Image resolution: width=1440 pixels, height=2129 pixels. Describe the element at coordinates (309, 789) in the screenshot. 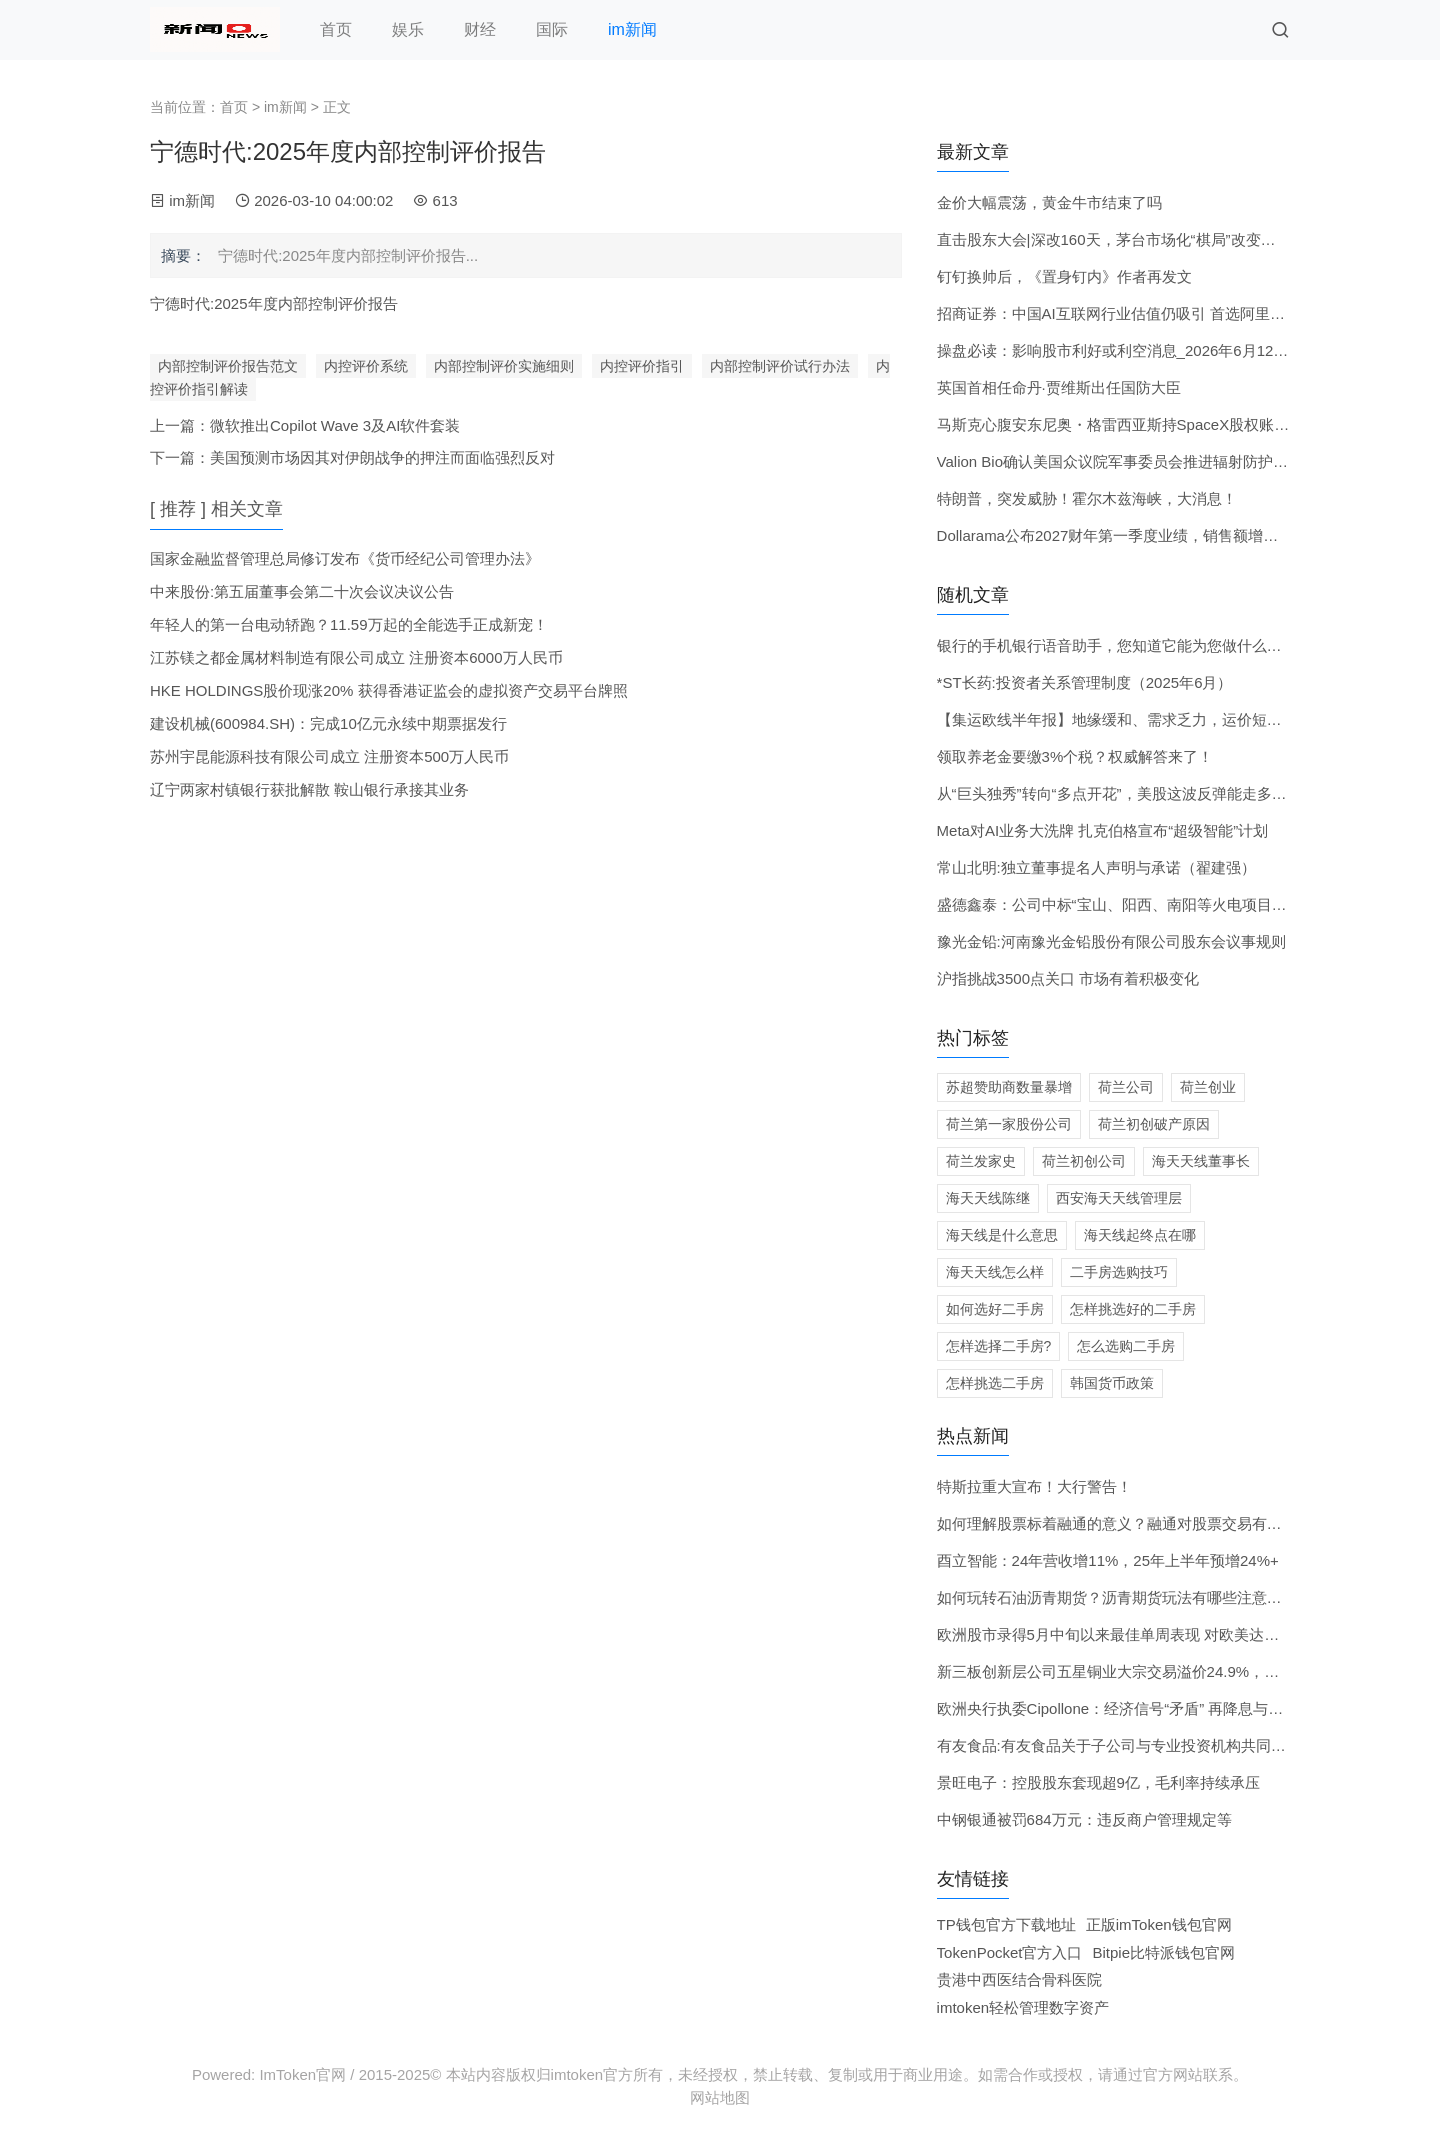

I see `辽宁两家村镇银行获批解散 鞍山银行承接其业务` at that location.